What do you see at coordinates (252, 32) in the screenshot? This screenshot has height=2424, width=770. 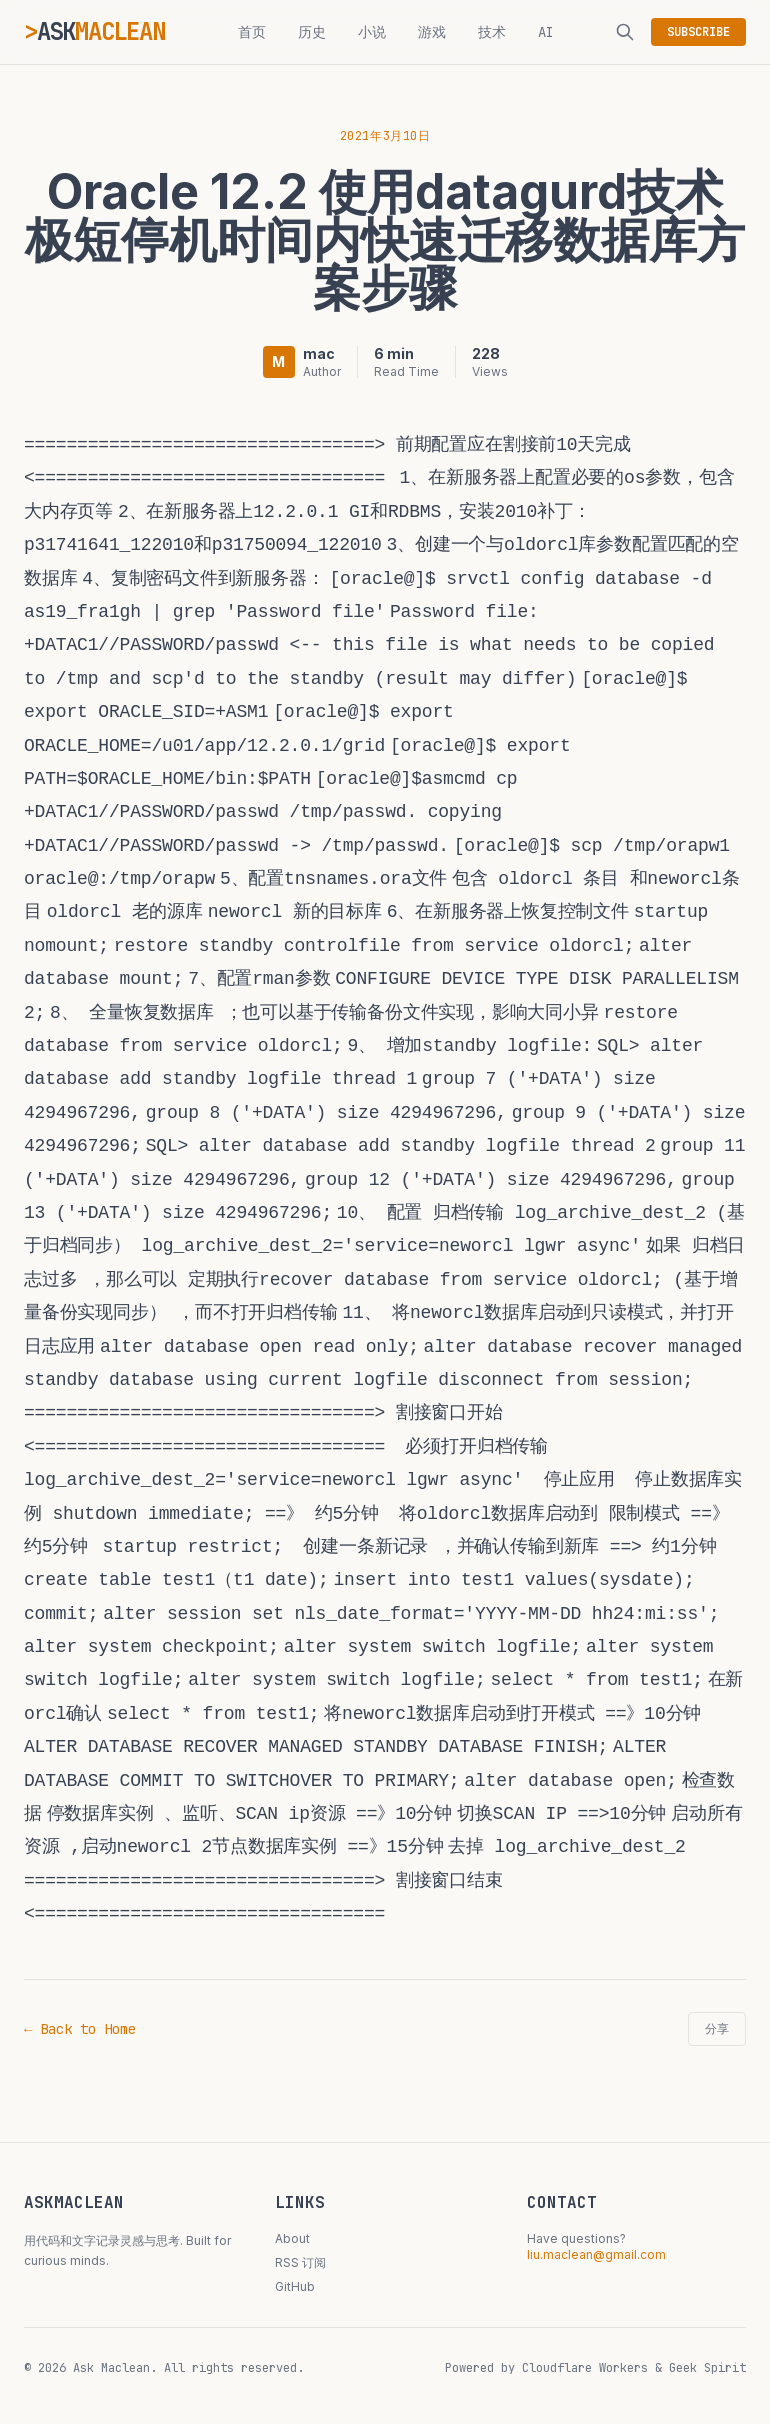 I see `首页` at bounding box center [252, 32].